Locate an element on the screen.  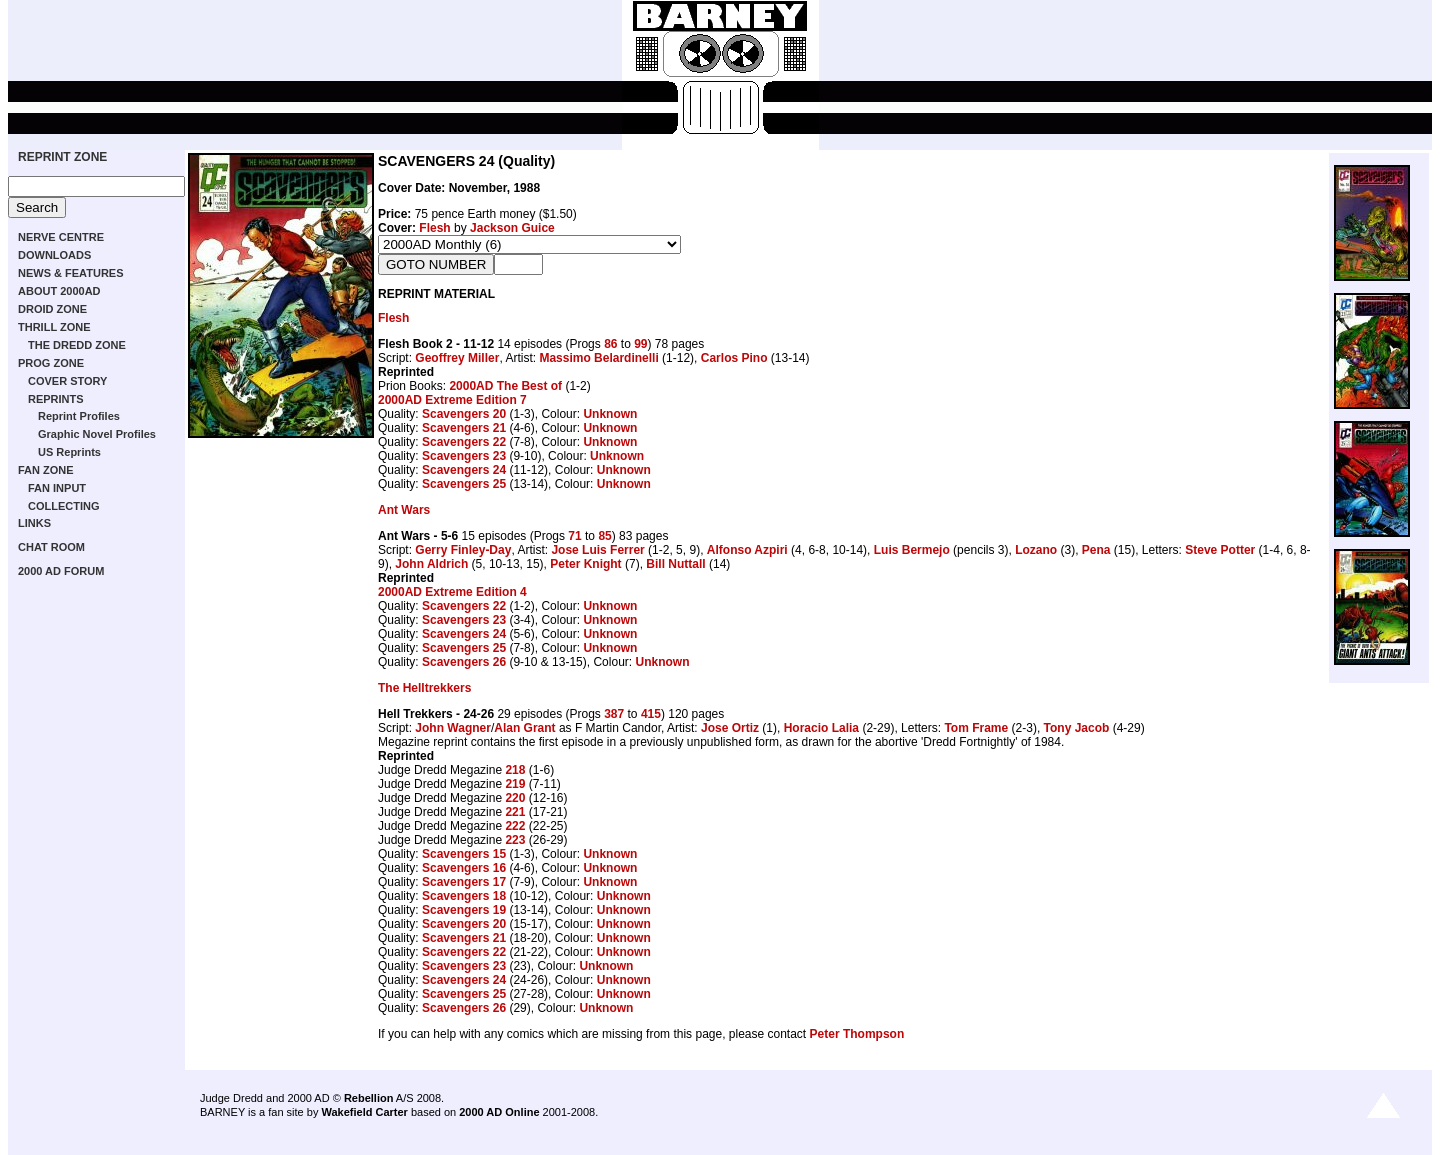
415 is located at coordinates (651, 714).